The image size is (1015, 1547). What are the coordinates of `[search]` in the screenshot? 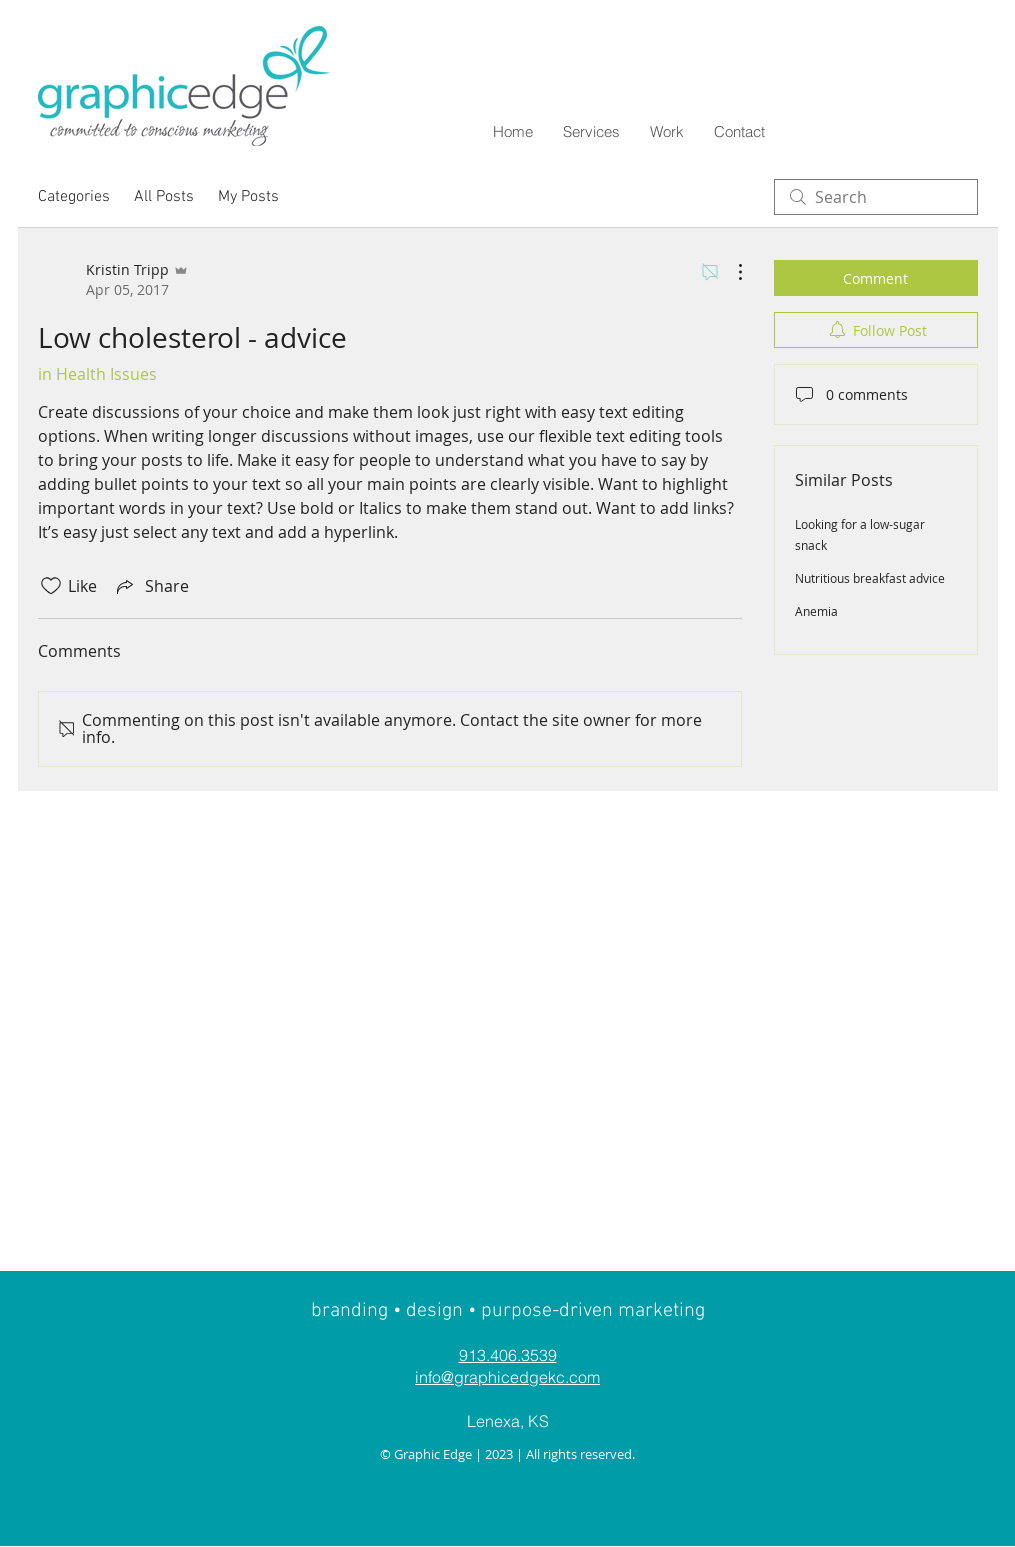 It's located at (876, 197).